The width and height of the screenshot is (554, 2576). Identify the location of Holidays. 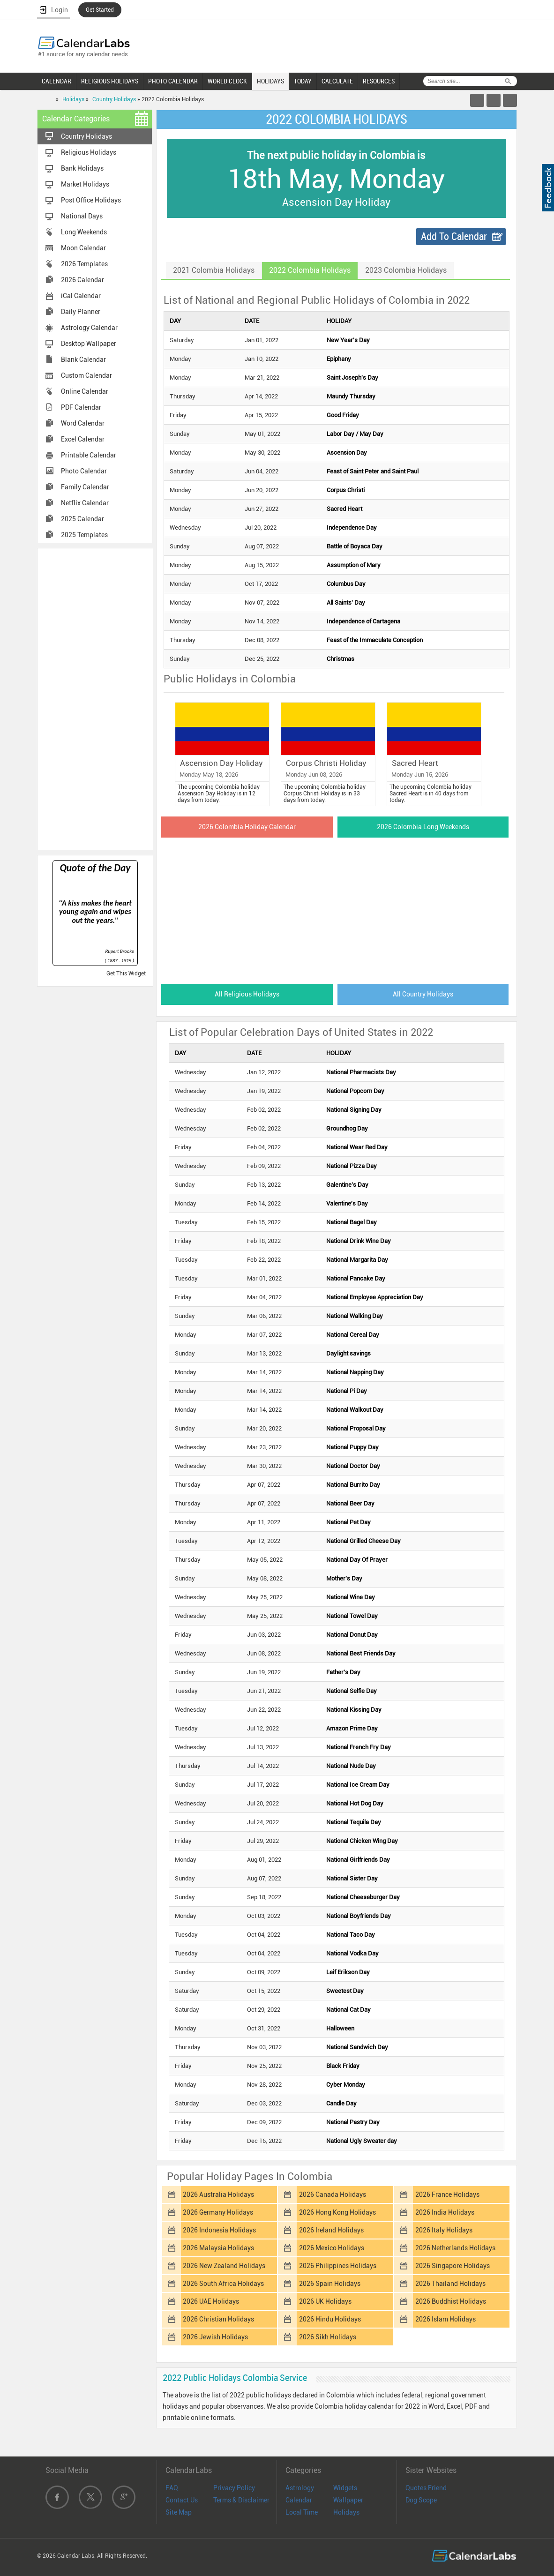
(73, 99).